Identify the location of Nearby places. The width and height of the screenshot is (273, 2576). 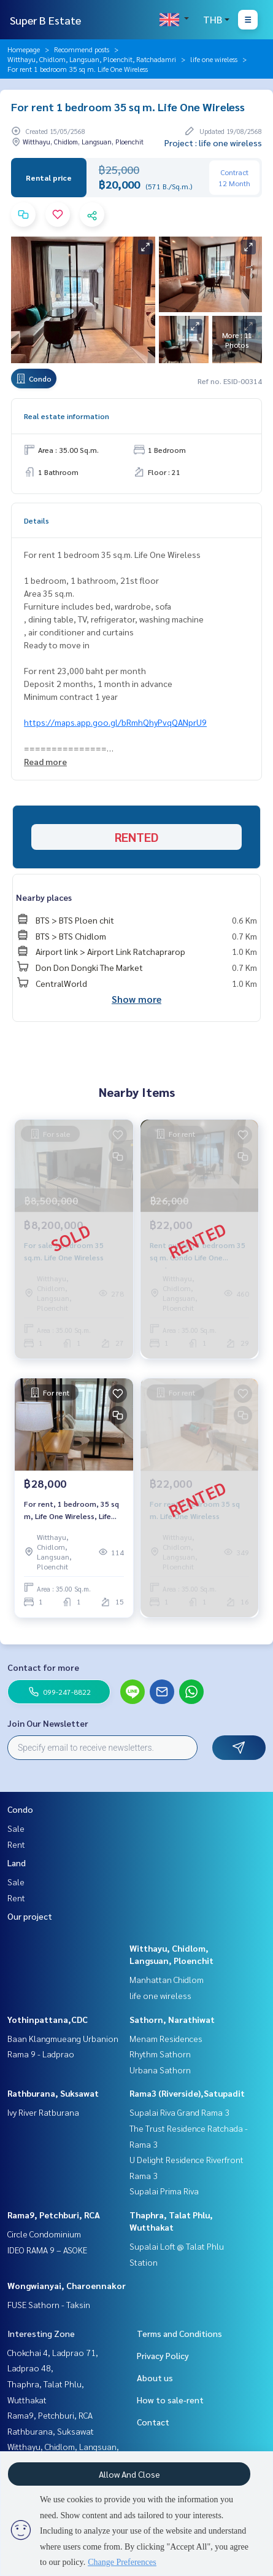
(44, 897).